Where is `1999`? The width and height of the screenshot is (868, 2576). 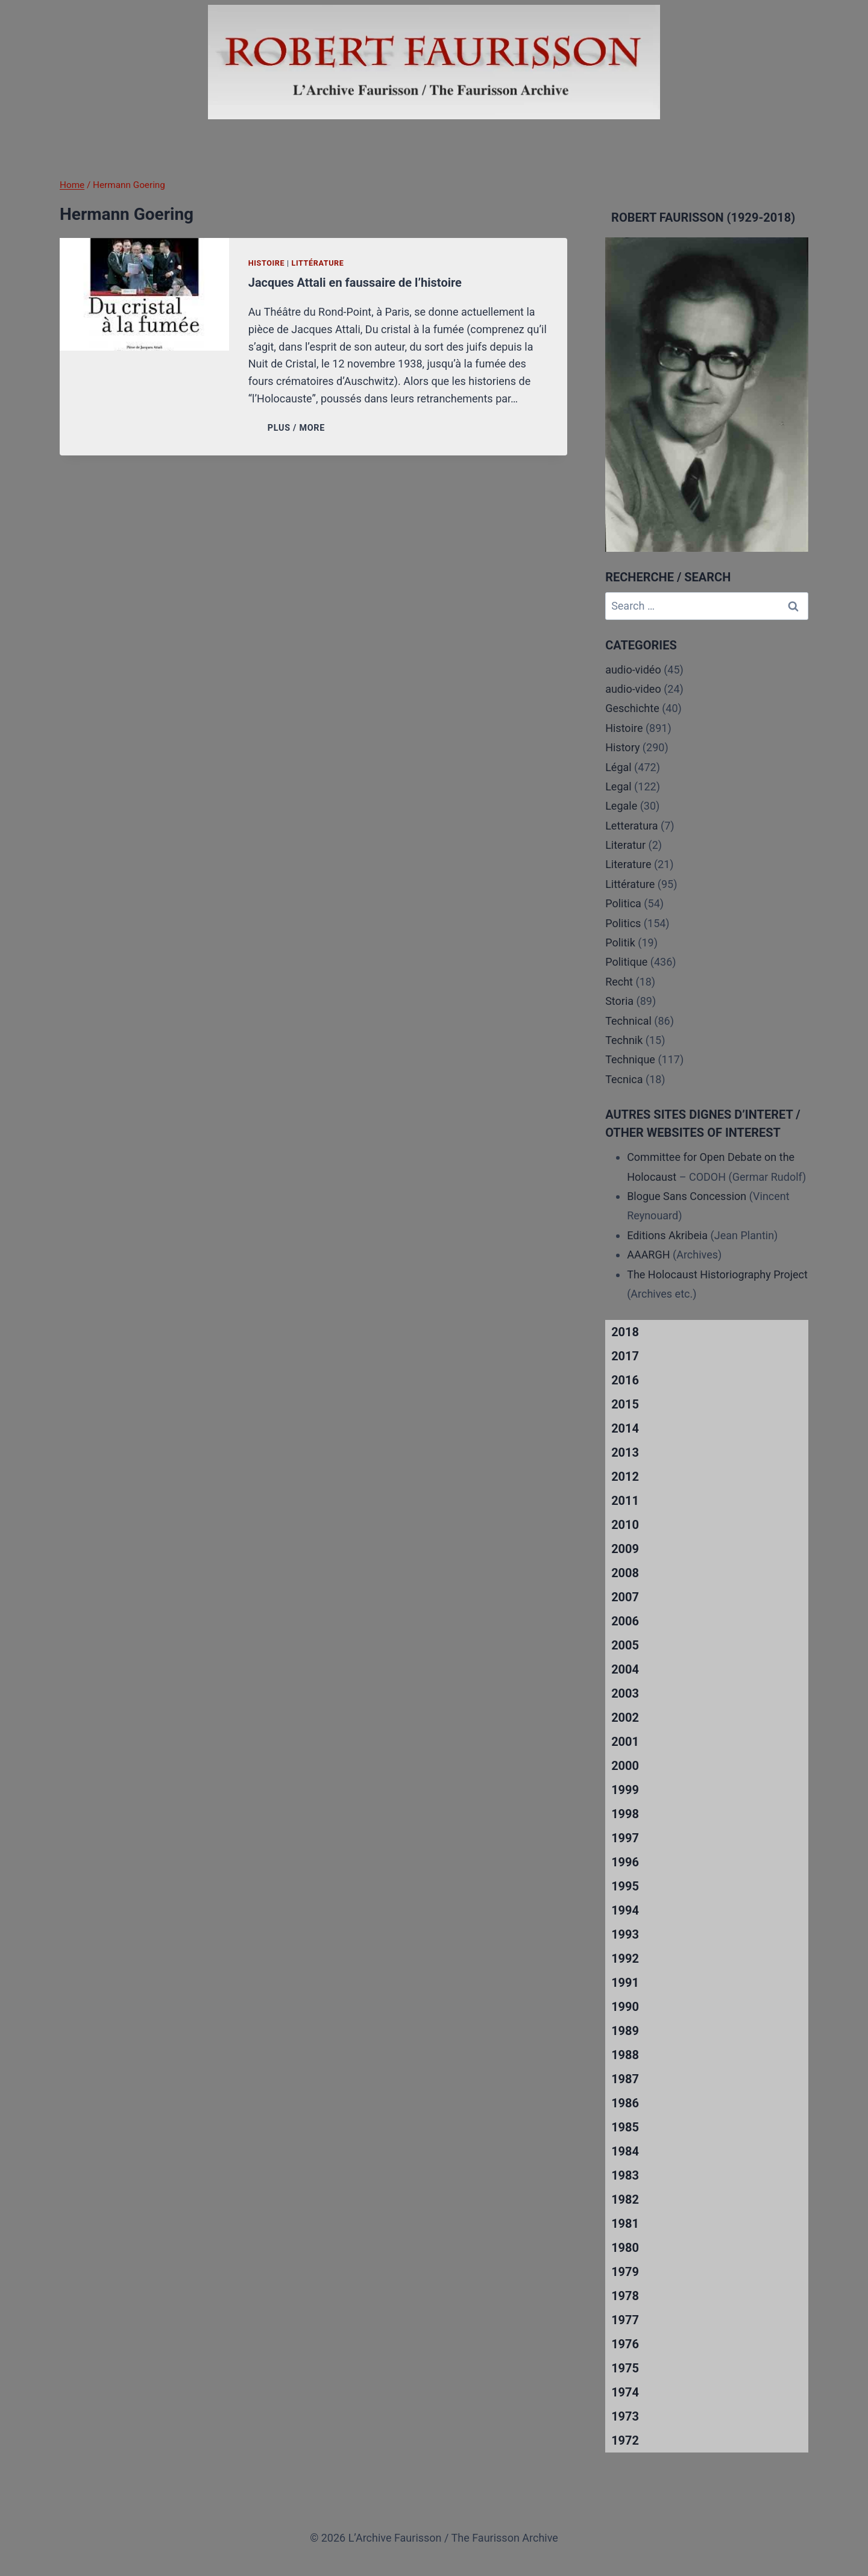 1999 is located at coordinates (625, 1790).